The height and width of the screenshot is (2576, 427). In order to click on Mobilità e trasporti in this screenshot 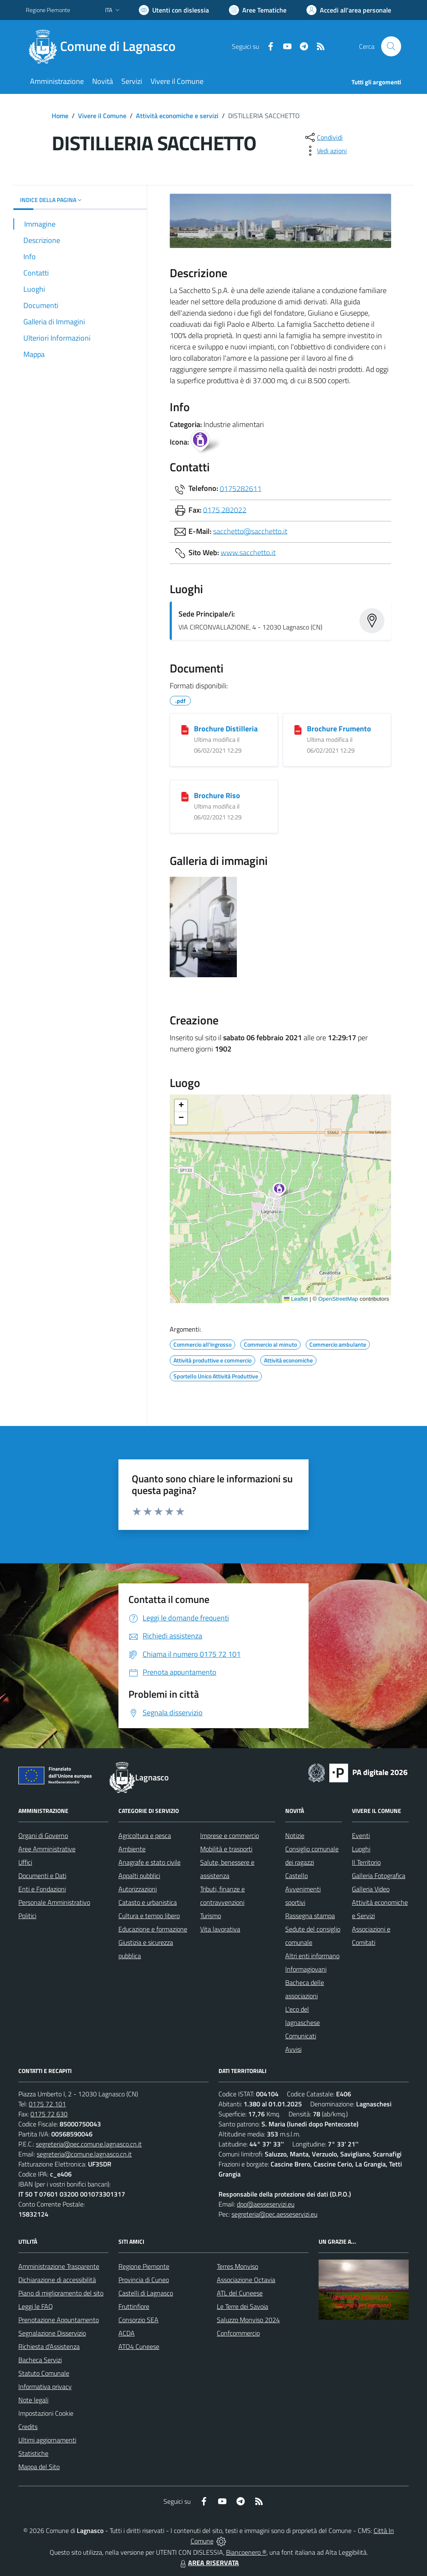, I will do `click(226, 1849)`.